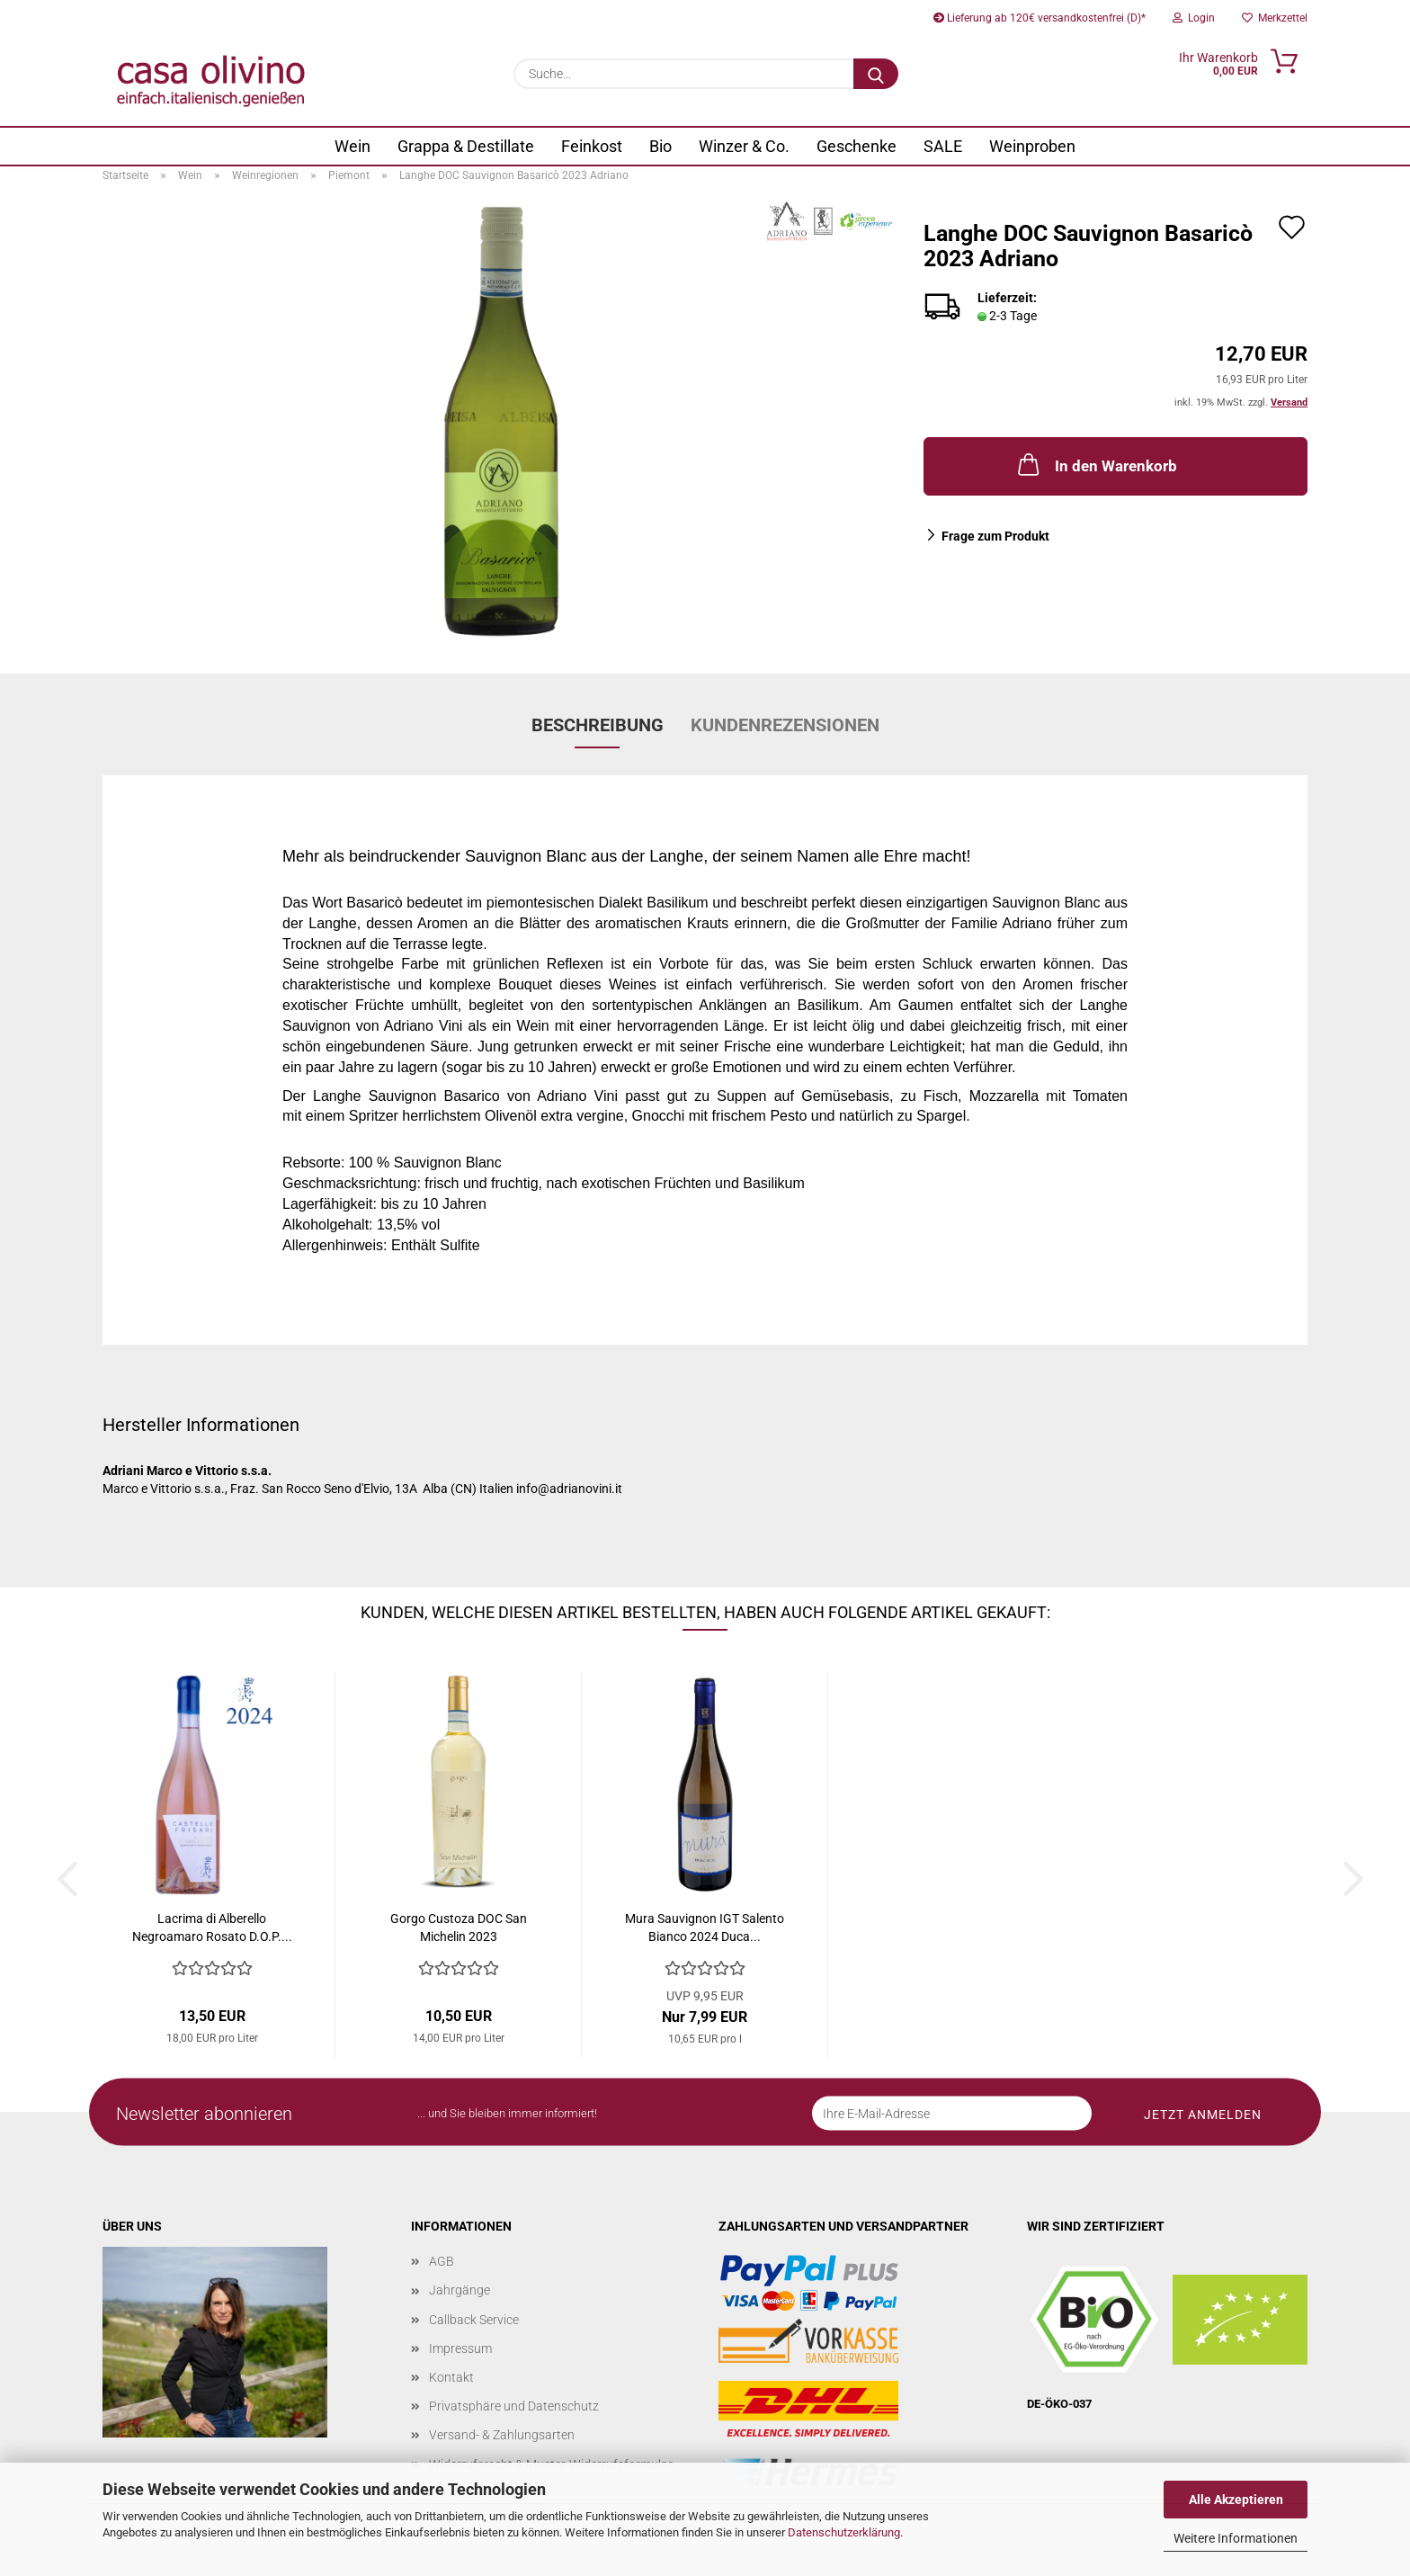 This screenshot has width=1410, height=2576. Describe the element at coordinates (212, 1927) in the screenshot. I see `Lacrima di Alberello Negroamaro Rosato D.O.P....` at that location.